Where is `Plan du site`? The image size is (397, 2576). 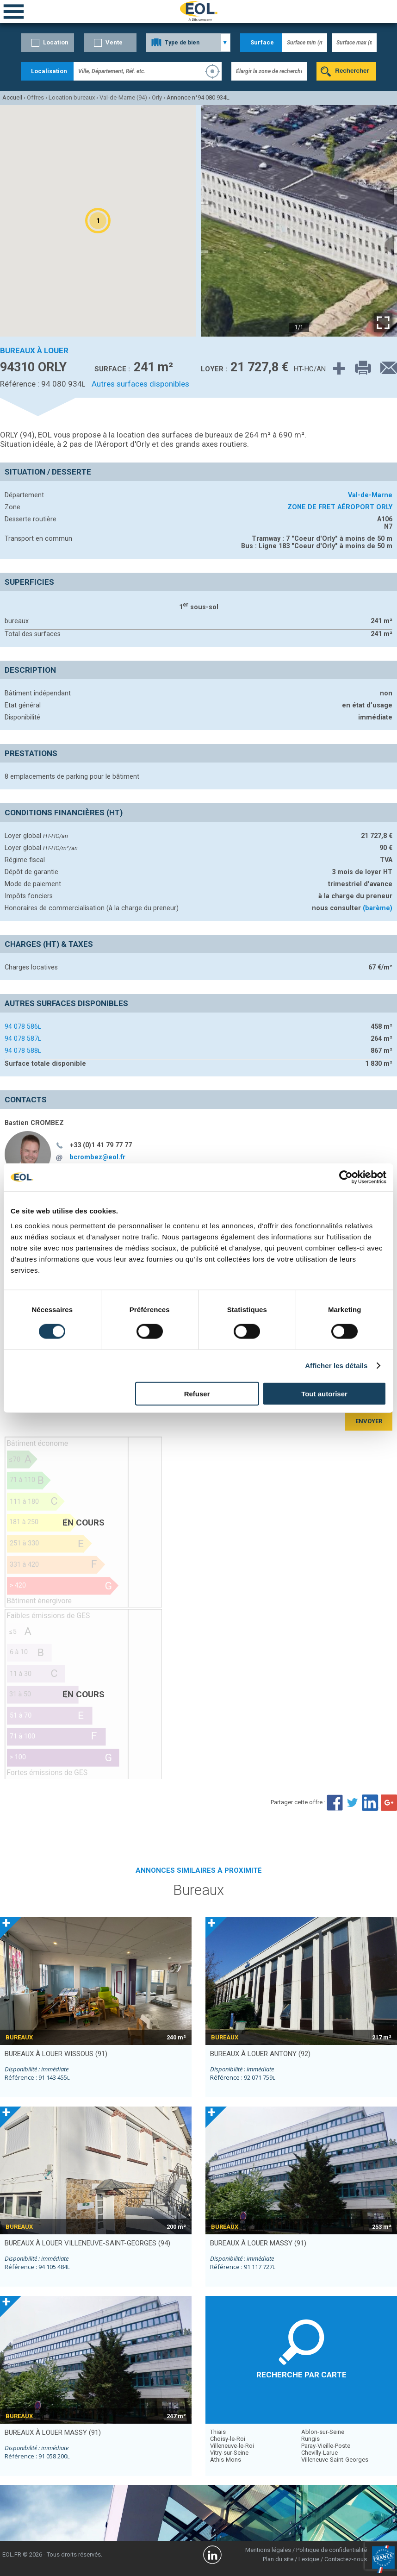
Plan du site is located at coordinates (278, 2559).